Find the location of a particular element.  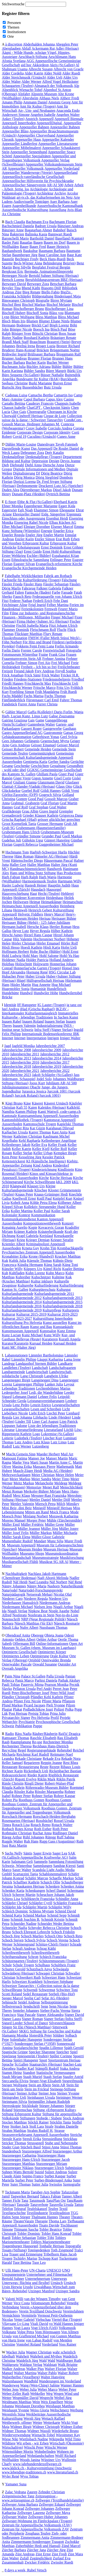

Brunner Florian is located at coordinates (39, 358).